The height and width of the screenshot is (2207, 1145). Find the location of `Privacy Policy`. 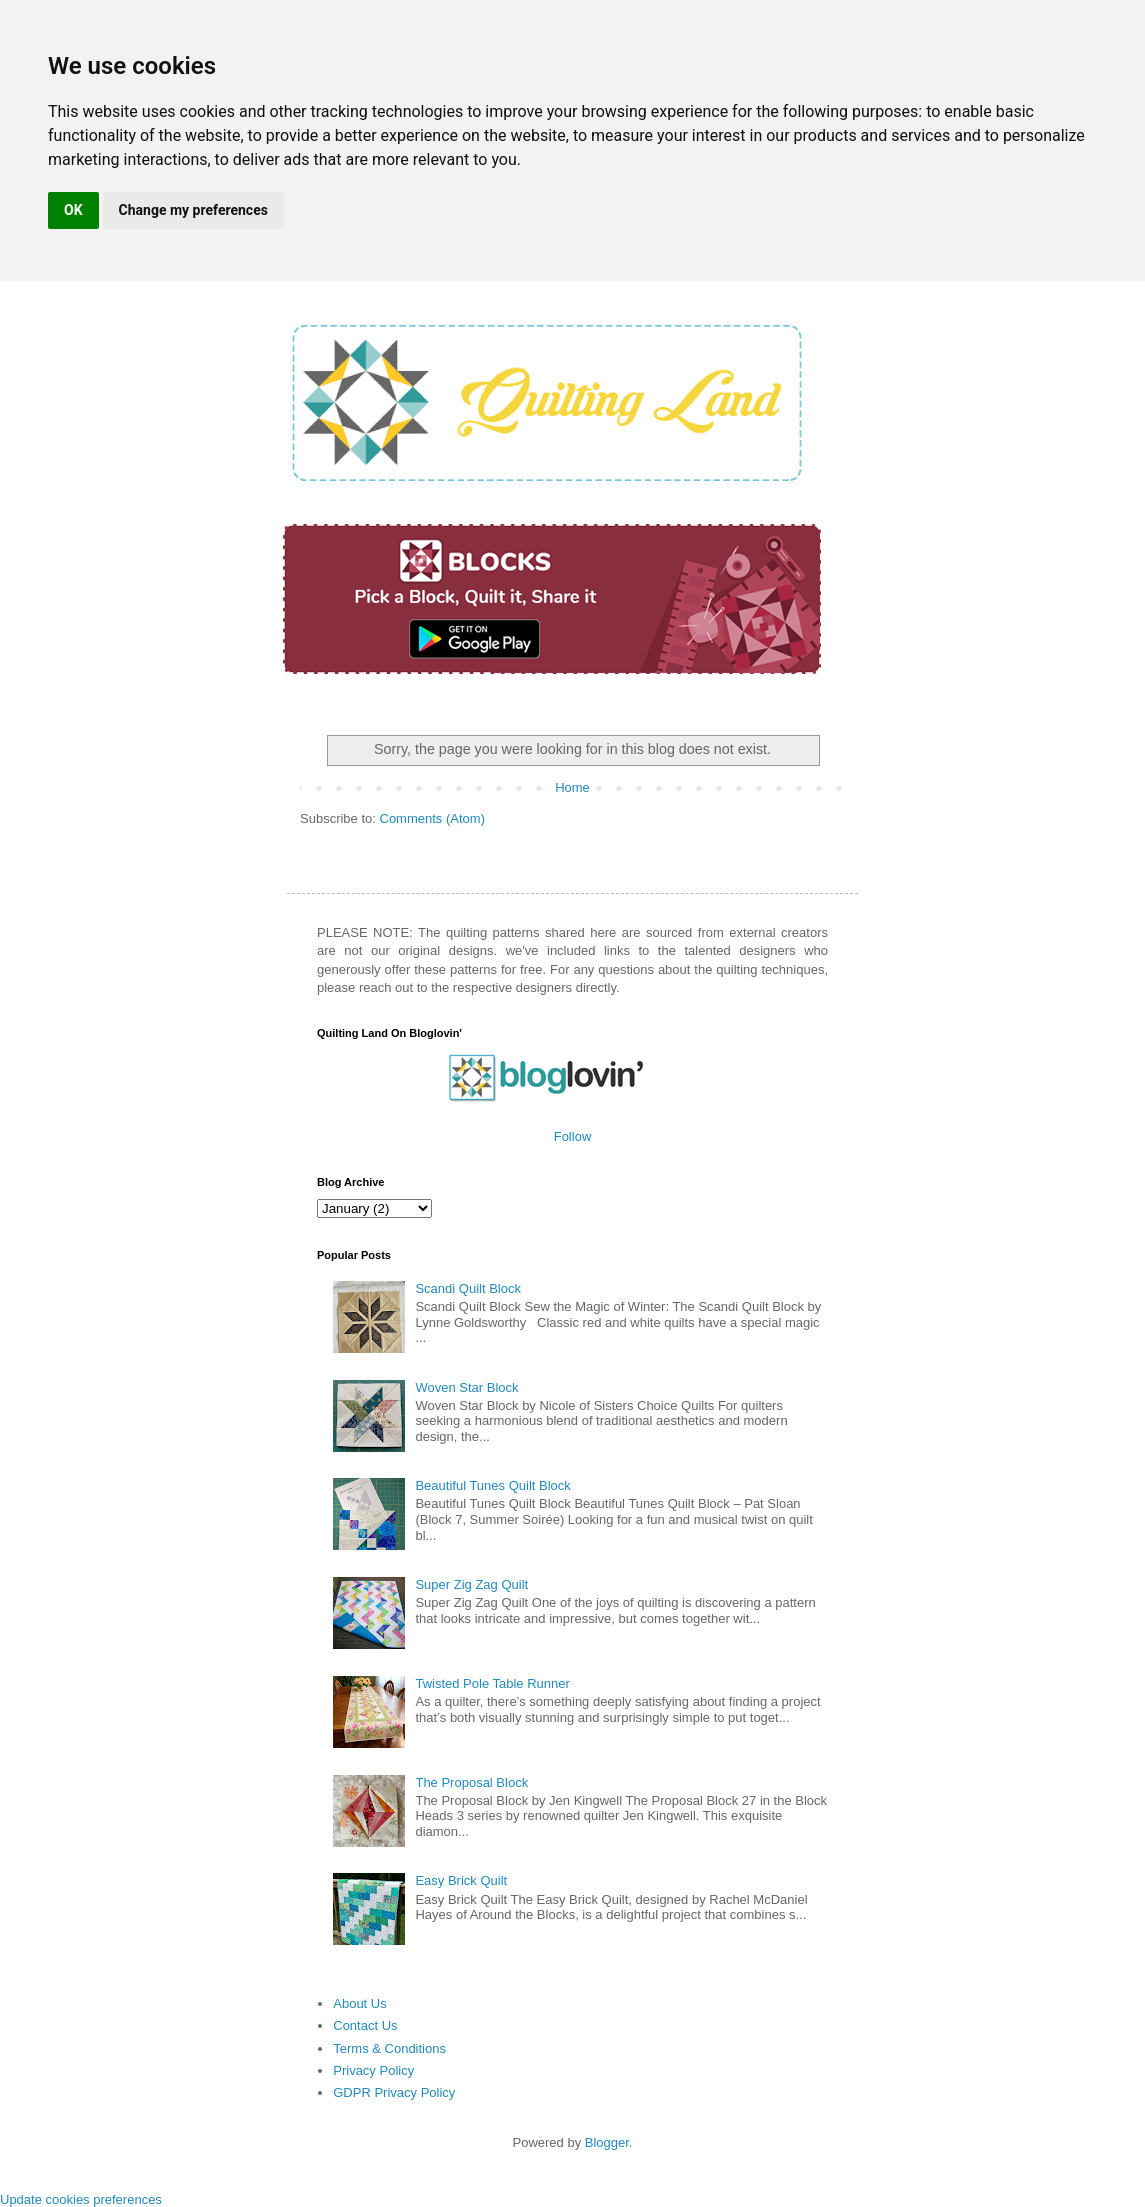

Privacy Policy is located at coordinates (373, 2070).